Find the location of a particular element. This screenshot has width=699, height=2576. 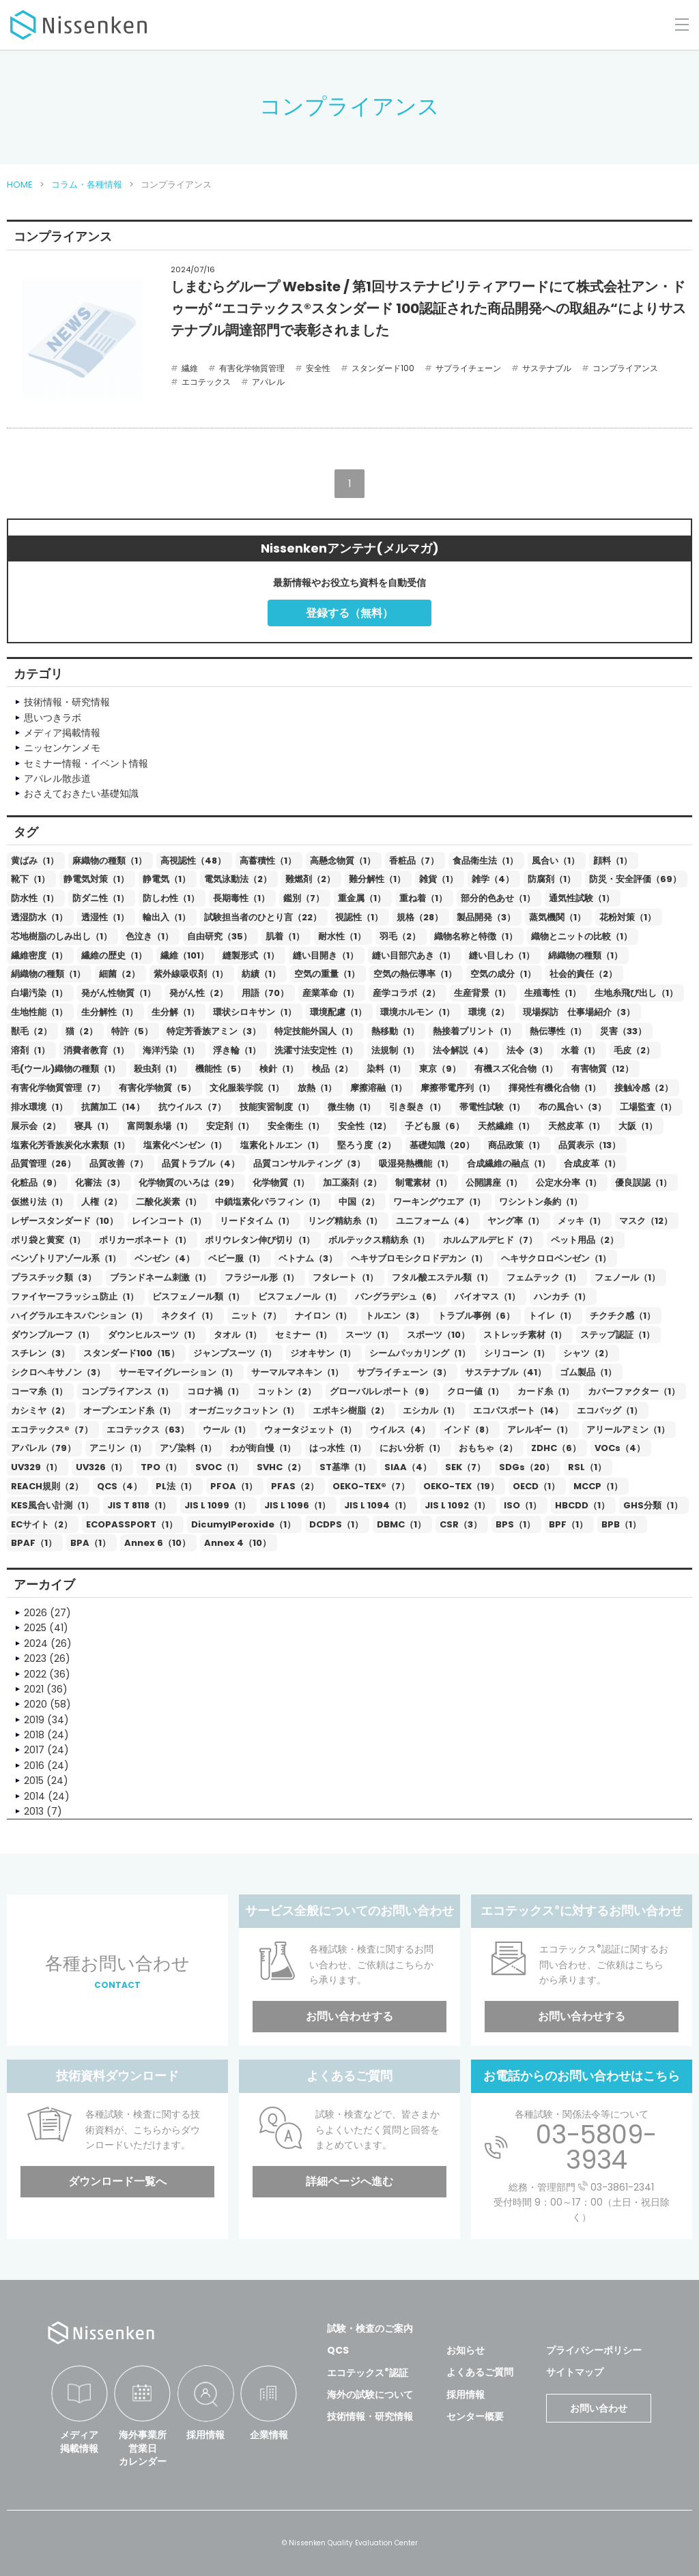

雑貨（1） is located at coordinates (438, 879).